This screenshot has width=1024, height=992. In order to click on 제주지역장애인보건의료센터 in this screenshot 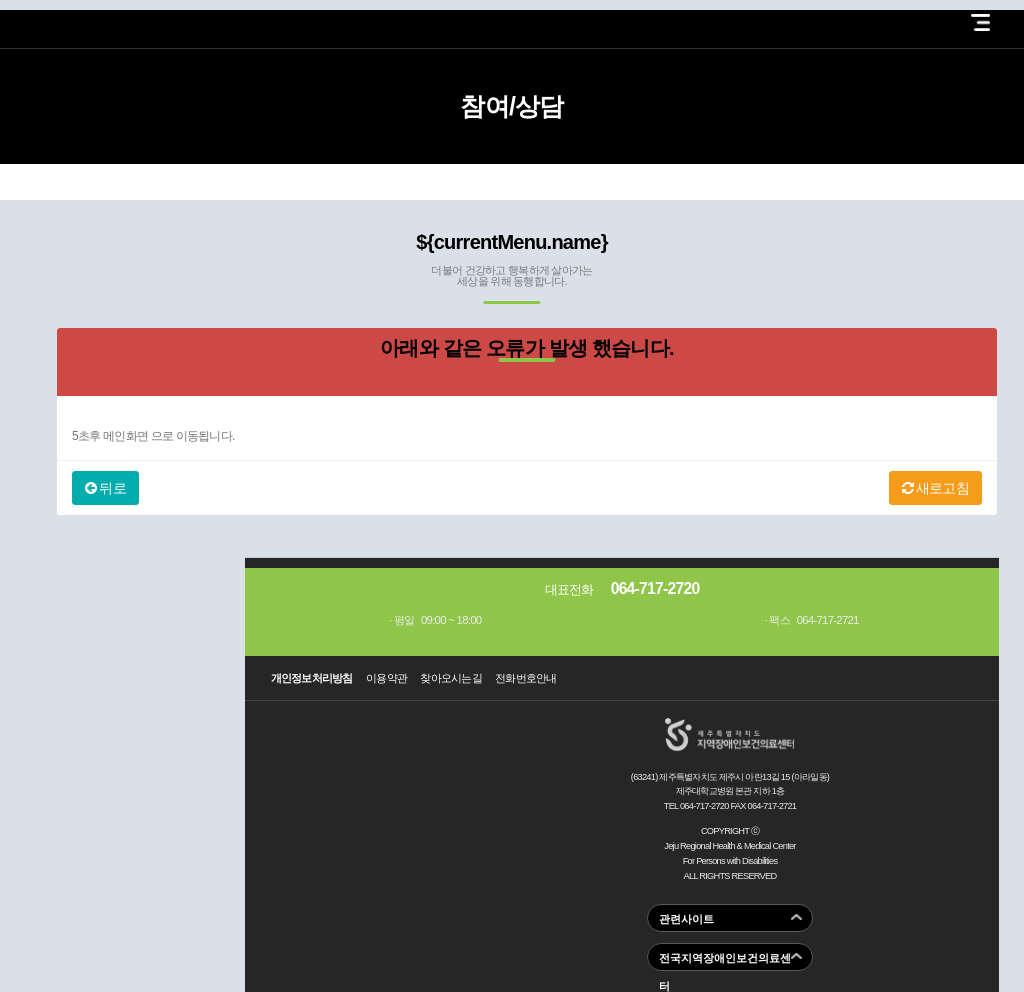, I will do `click(99, 19)`.